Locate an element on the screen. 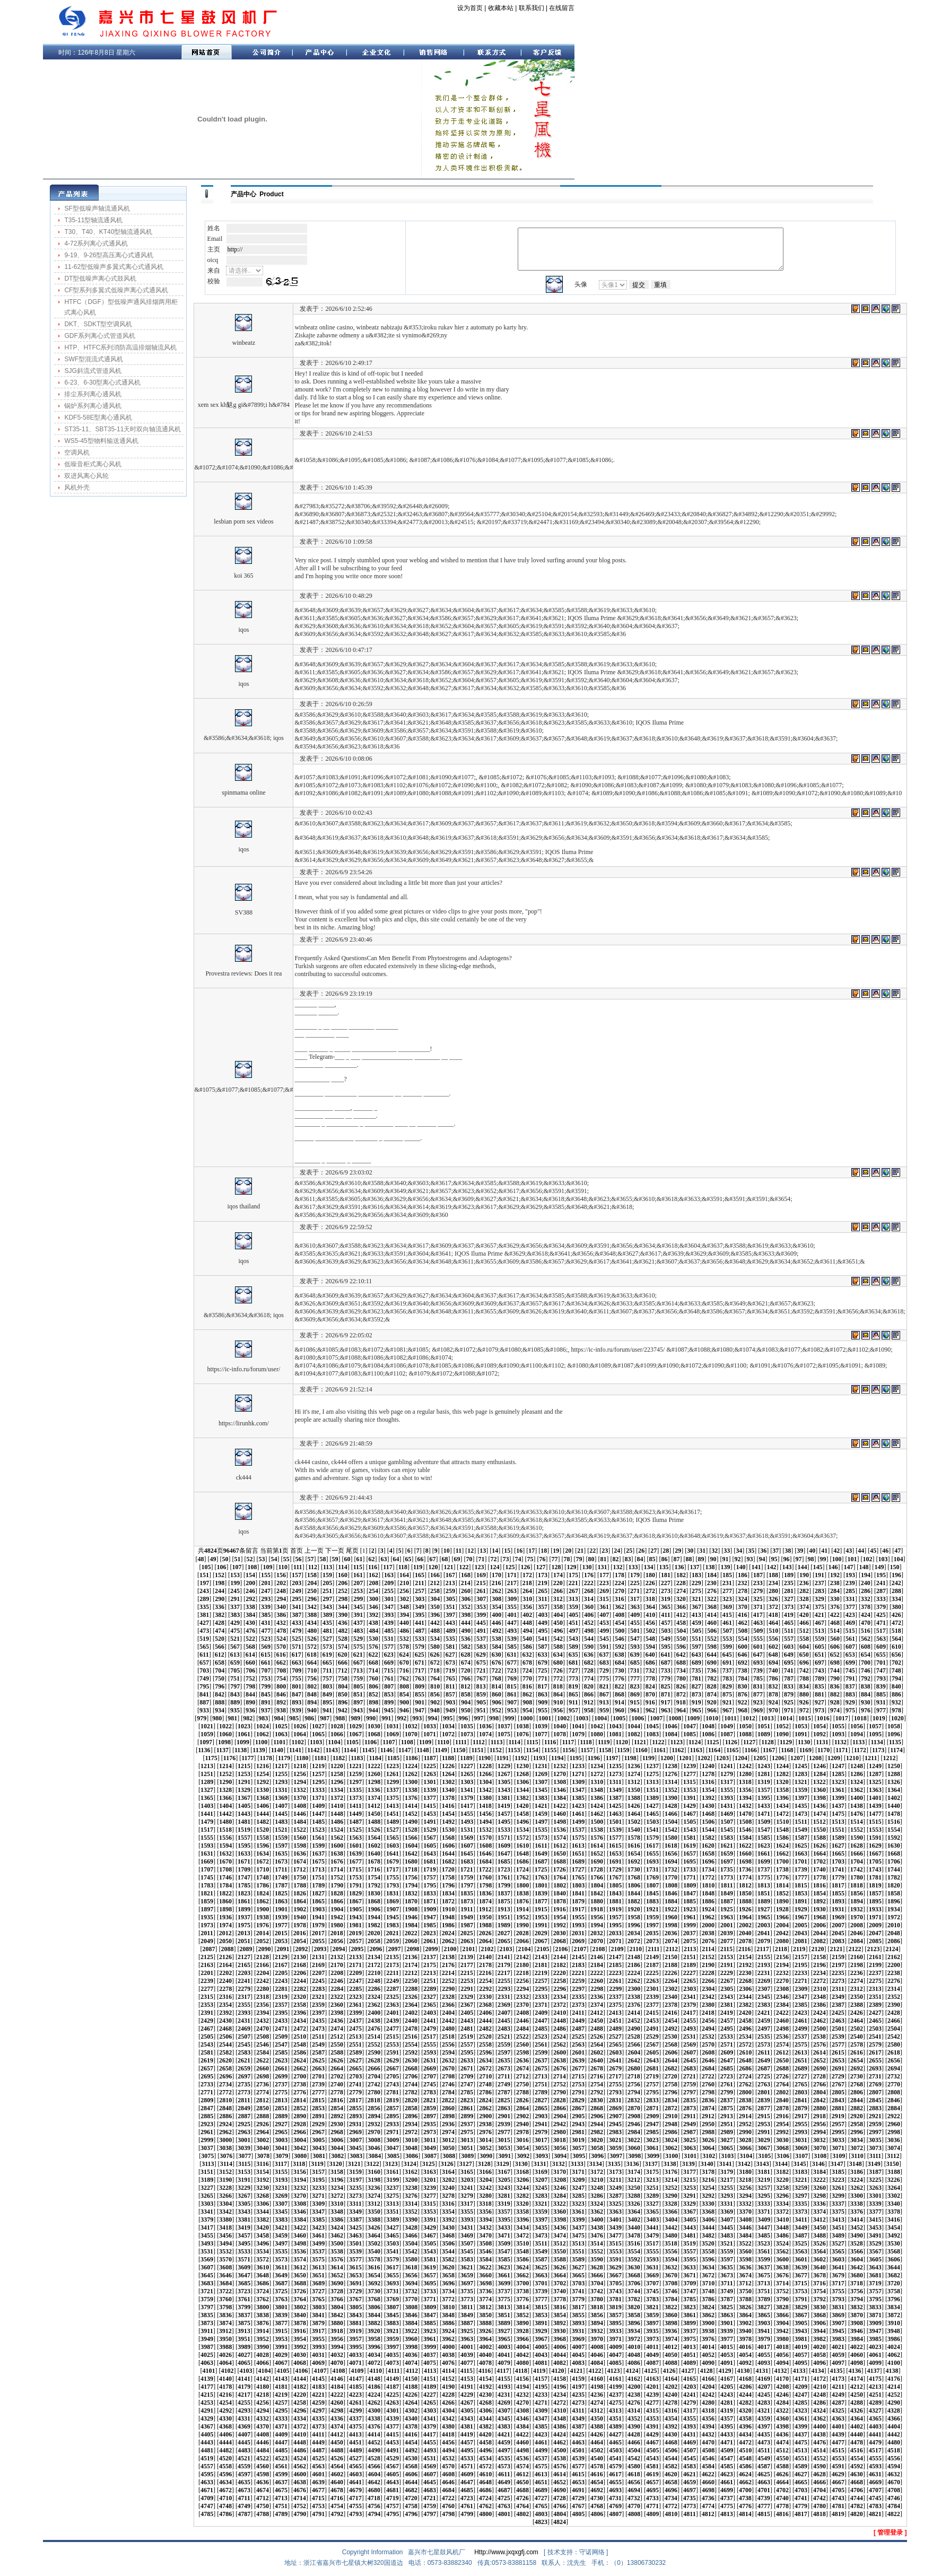 The width and height of the screenshot is (950, 2576). 1552 is located at coordinates (856, 1829).